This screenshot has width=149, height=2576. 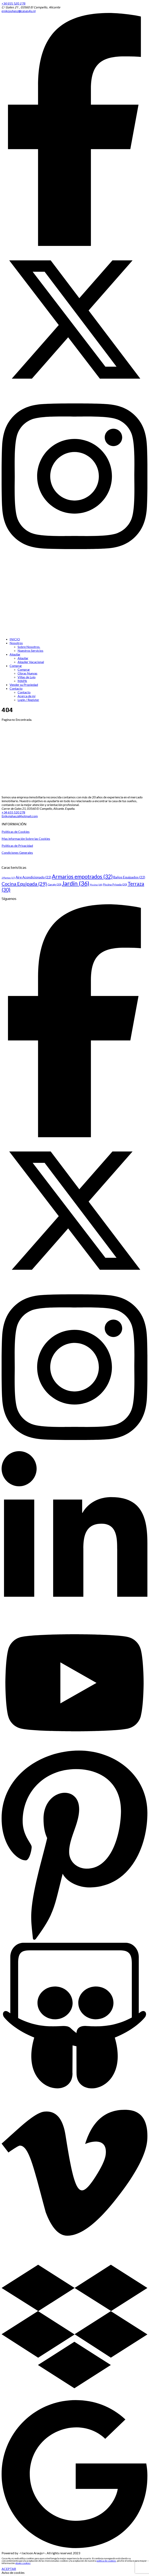 What do you see at coordinates (20, 816) in the screenshot?
I see `Enikojuhasz@hotmail.com` at bounding box center [20, 816].